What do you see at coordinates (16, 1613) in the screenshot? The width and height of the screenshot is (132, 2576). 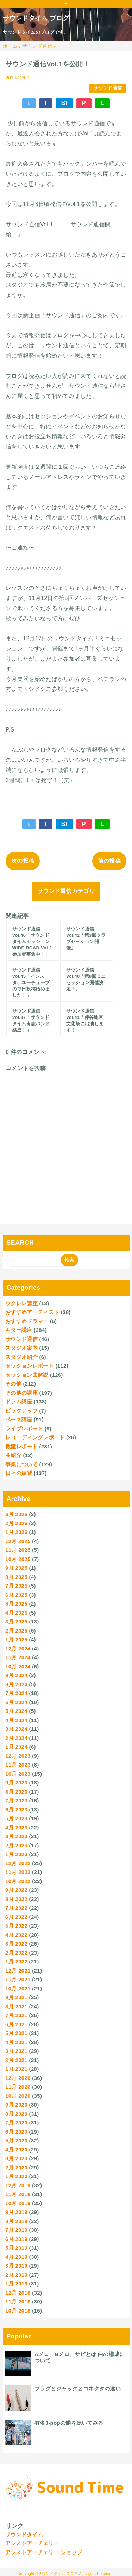 I see `4月 2025` at bounding box center [16, 1613].